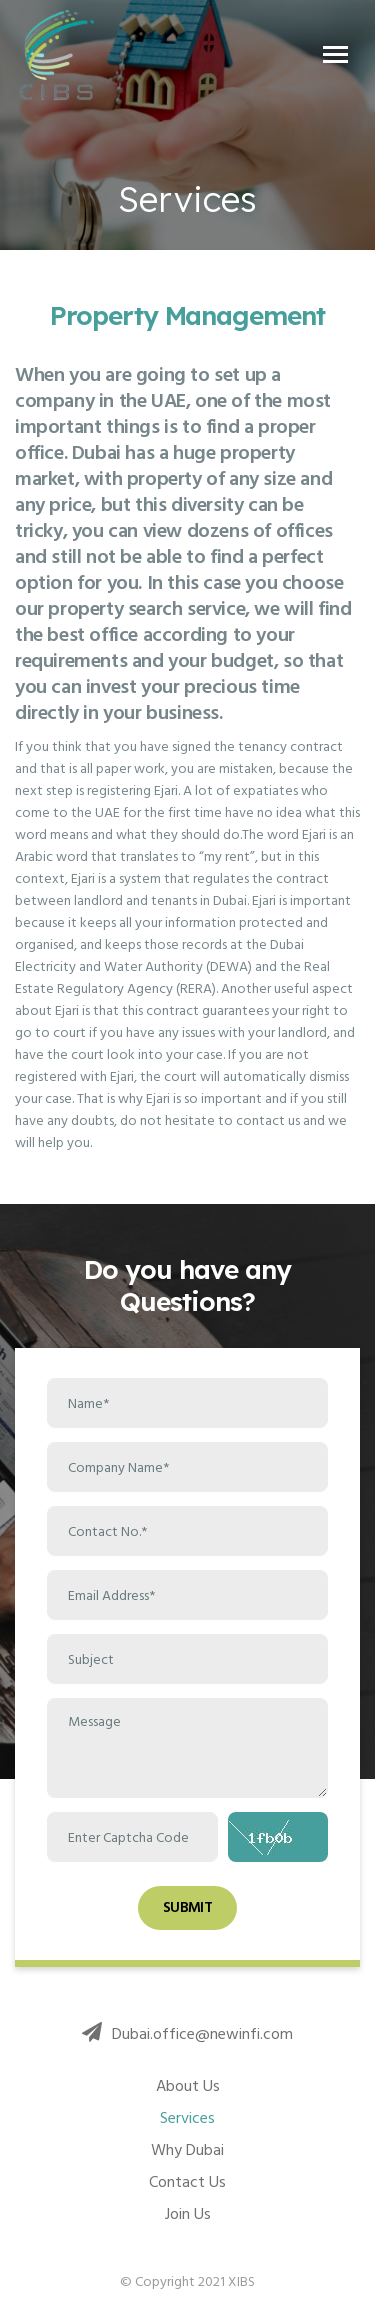 Image resolution: width=375 pixels, height=2323 pixels. Describe the element at coordinates (187, 2182) in the screenshot. I see `Contact Us` at that location.